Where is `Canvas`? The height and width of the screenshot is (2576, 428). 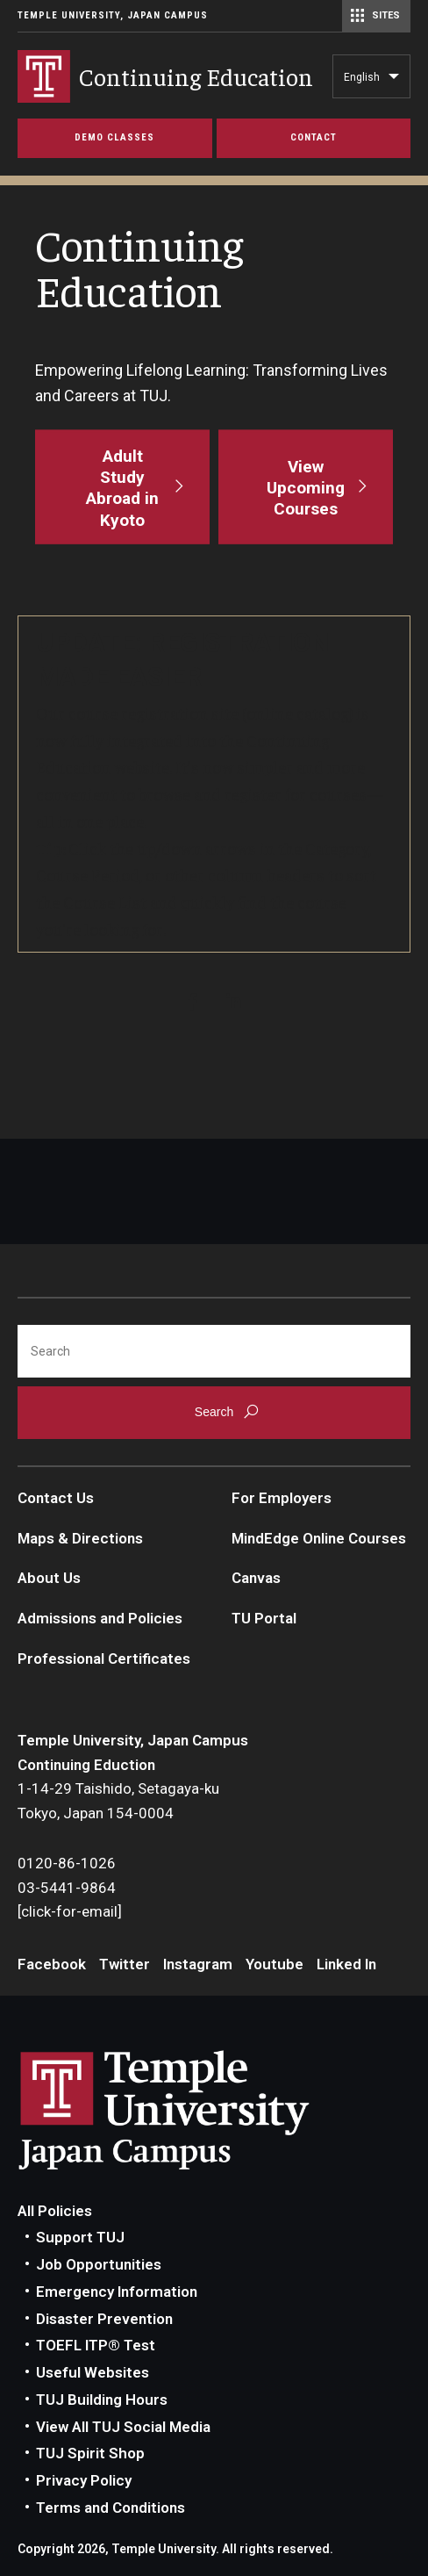 Canvas is located at coordinates (256, 1578).